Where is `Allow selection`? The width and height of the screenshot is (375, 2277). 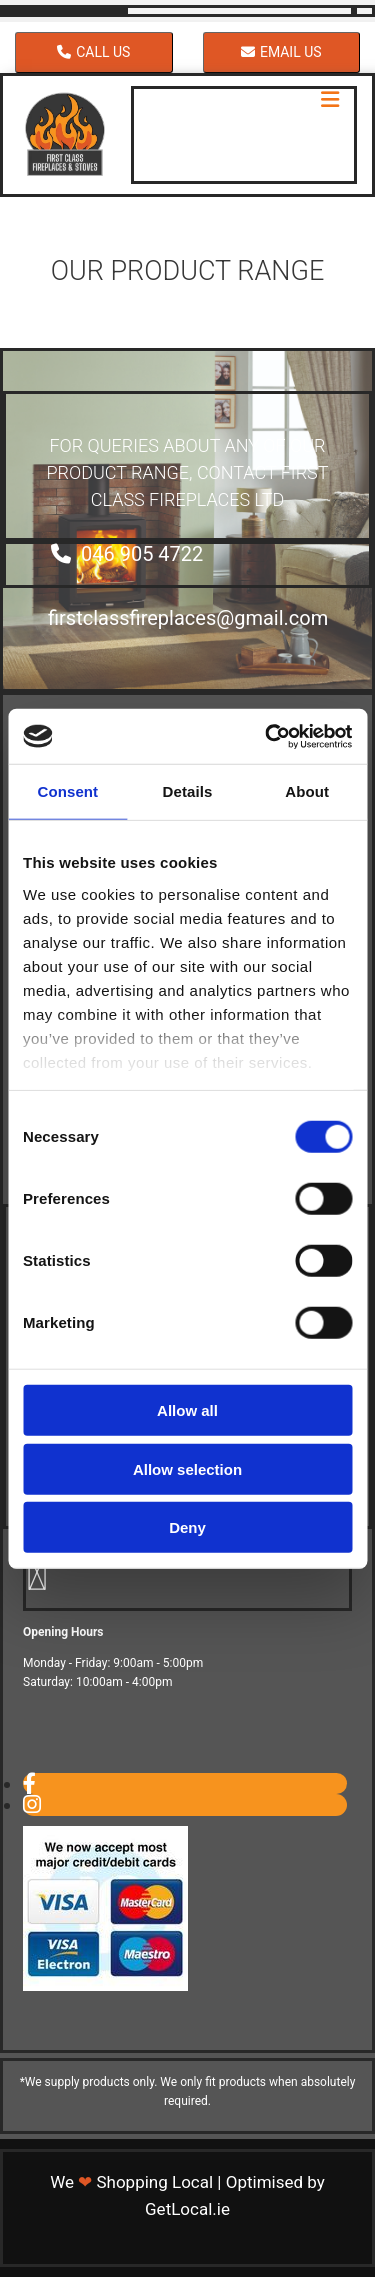
Allow selection is located at coordinates (187, 1468).